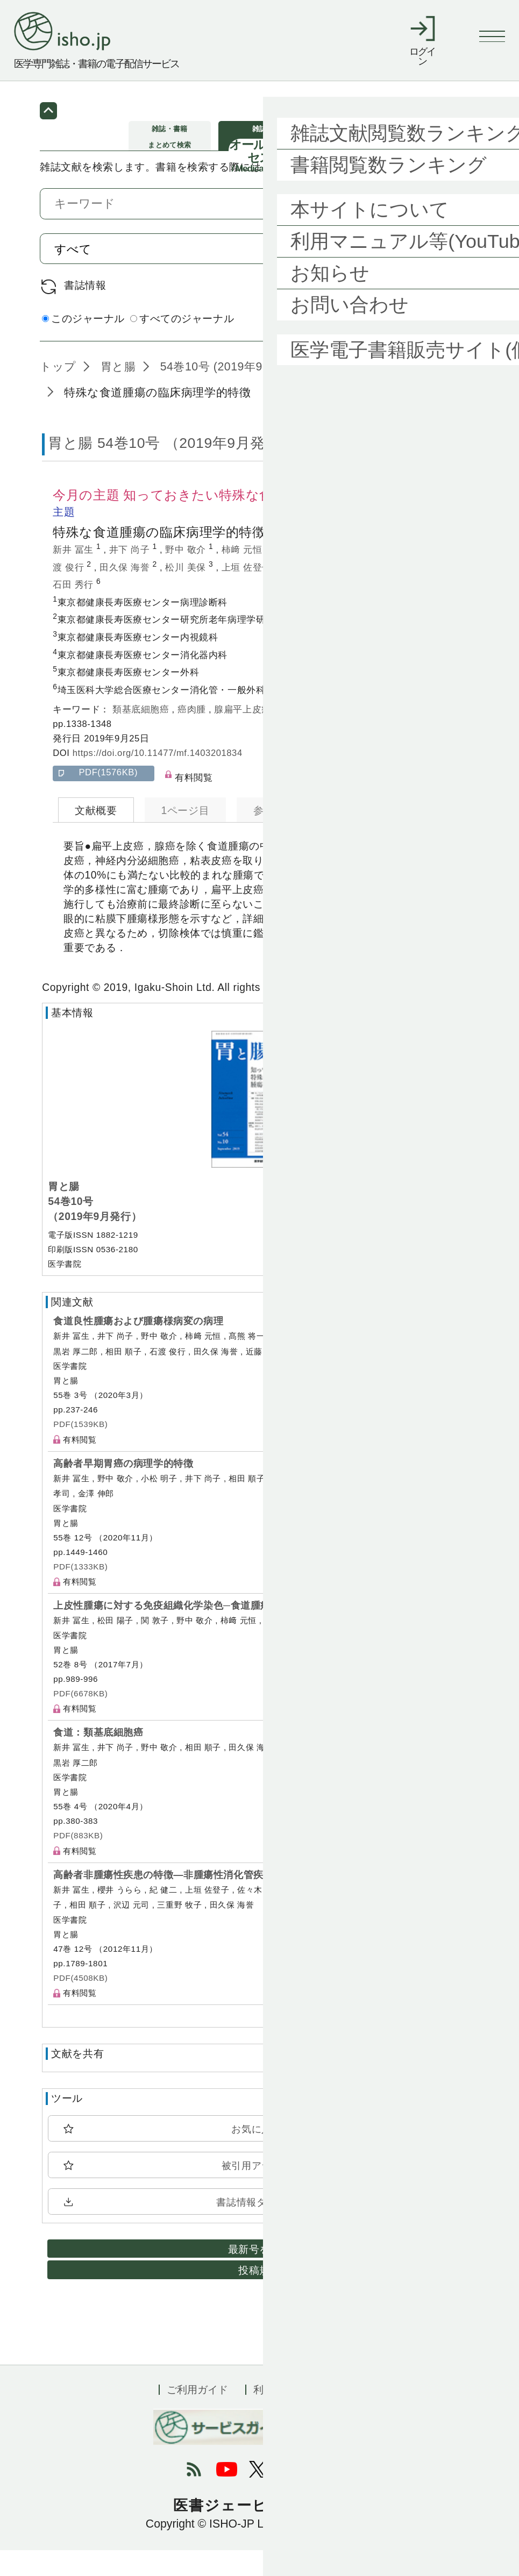 The image size is (519, 2576). I want to click on 井下 尚子, so click(131, 575).